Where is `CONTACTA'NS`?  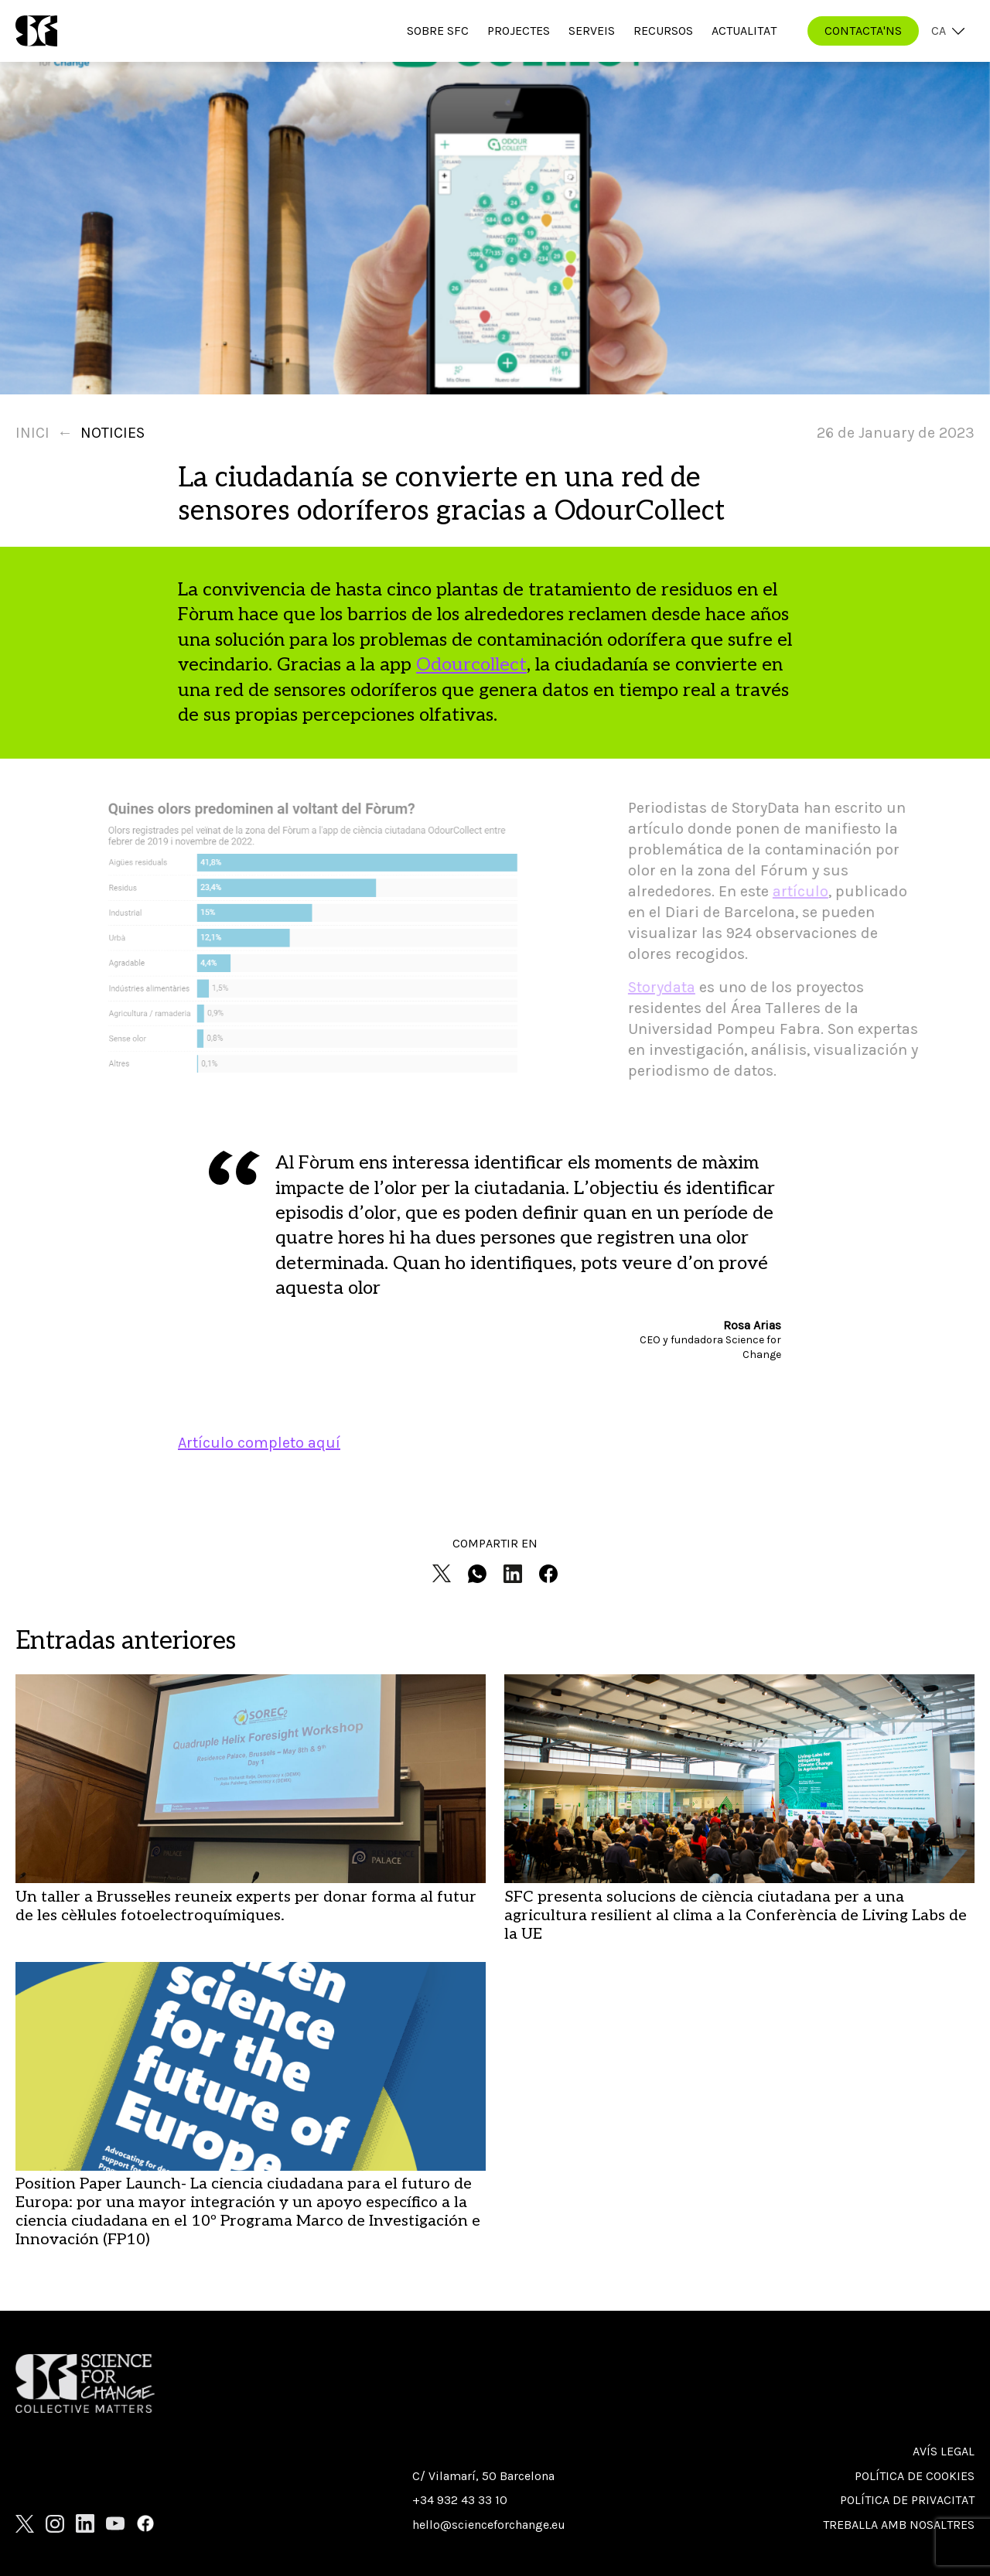
CONTACTA'NS is located at coordinates (863, 30).